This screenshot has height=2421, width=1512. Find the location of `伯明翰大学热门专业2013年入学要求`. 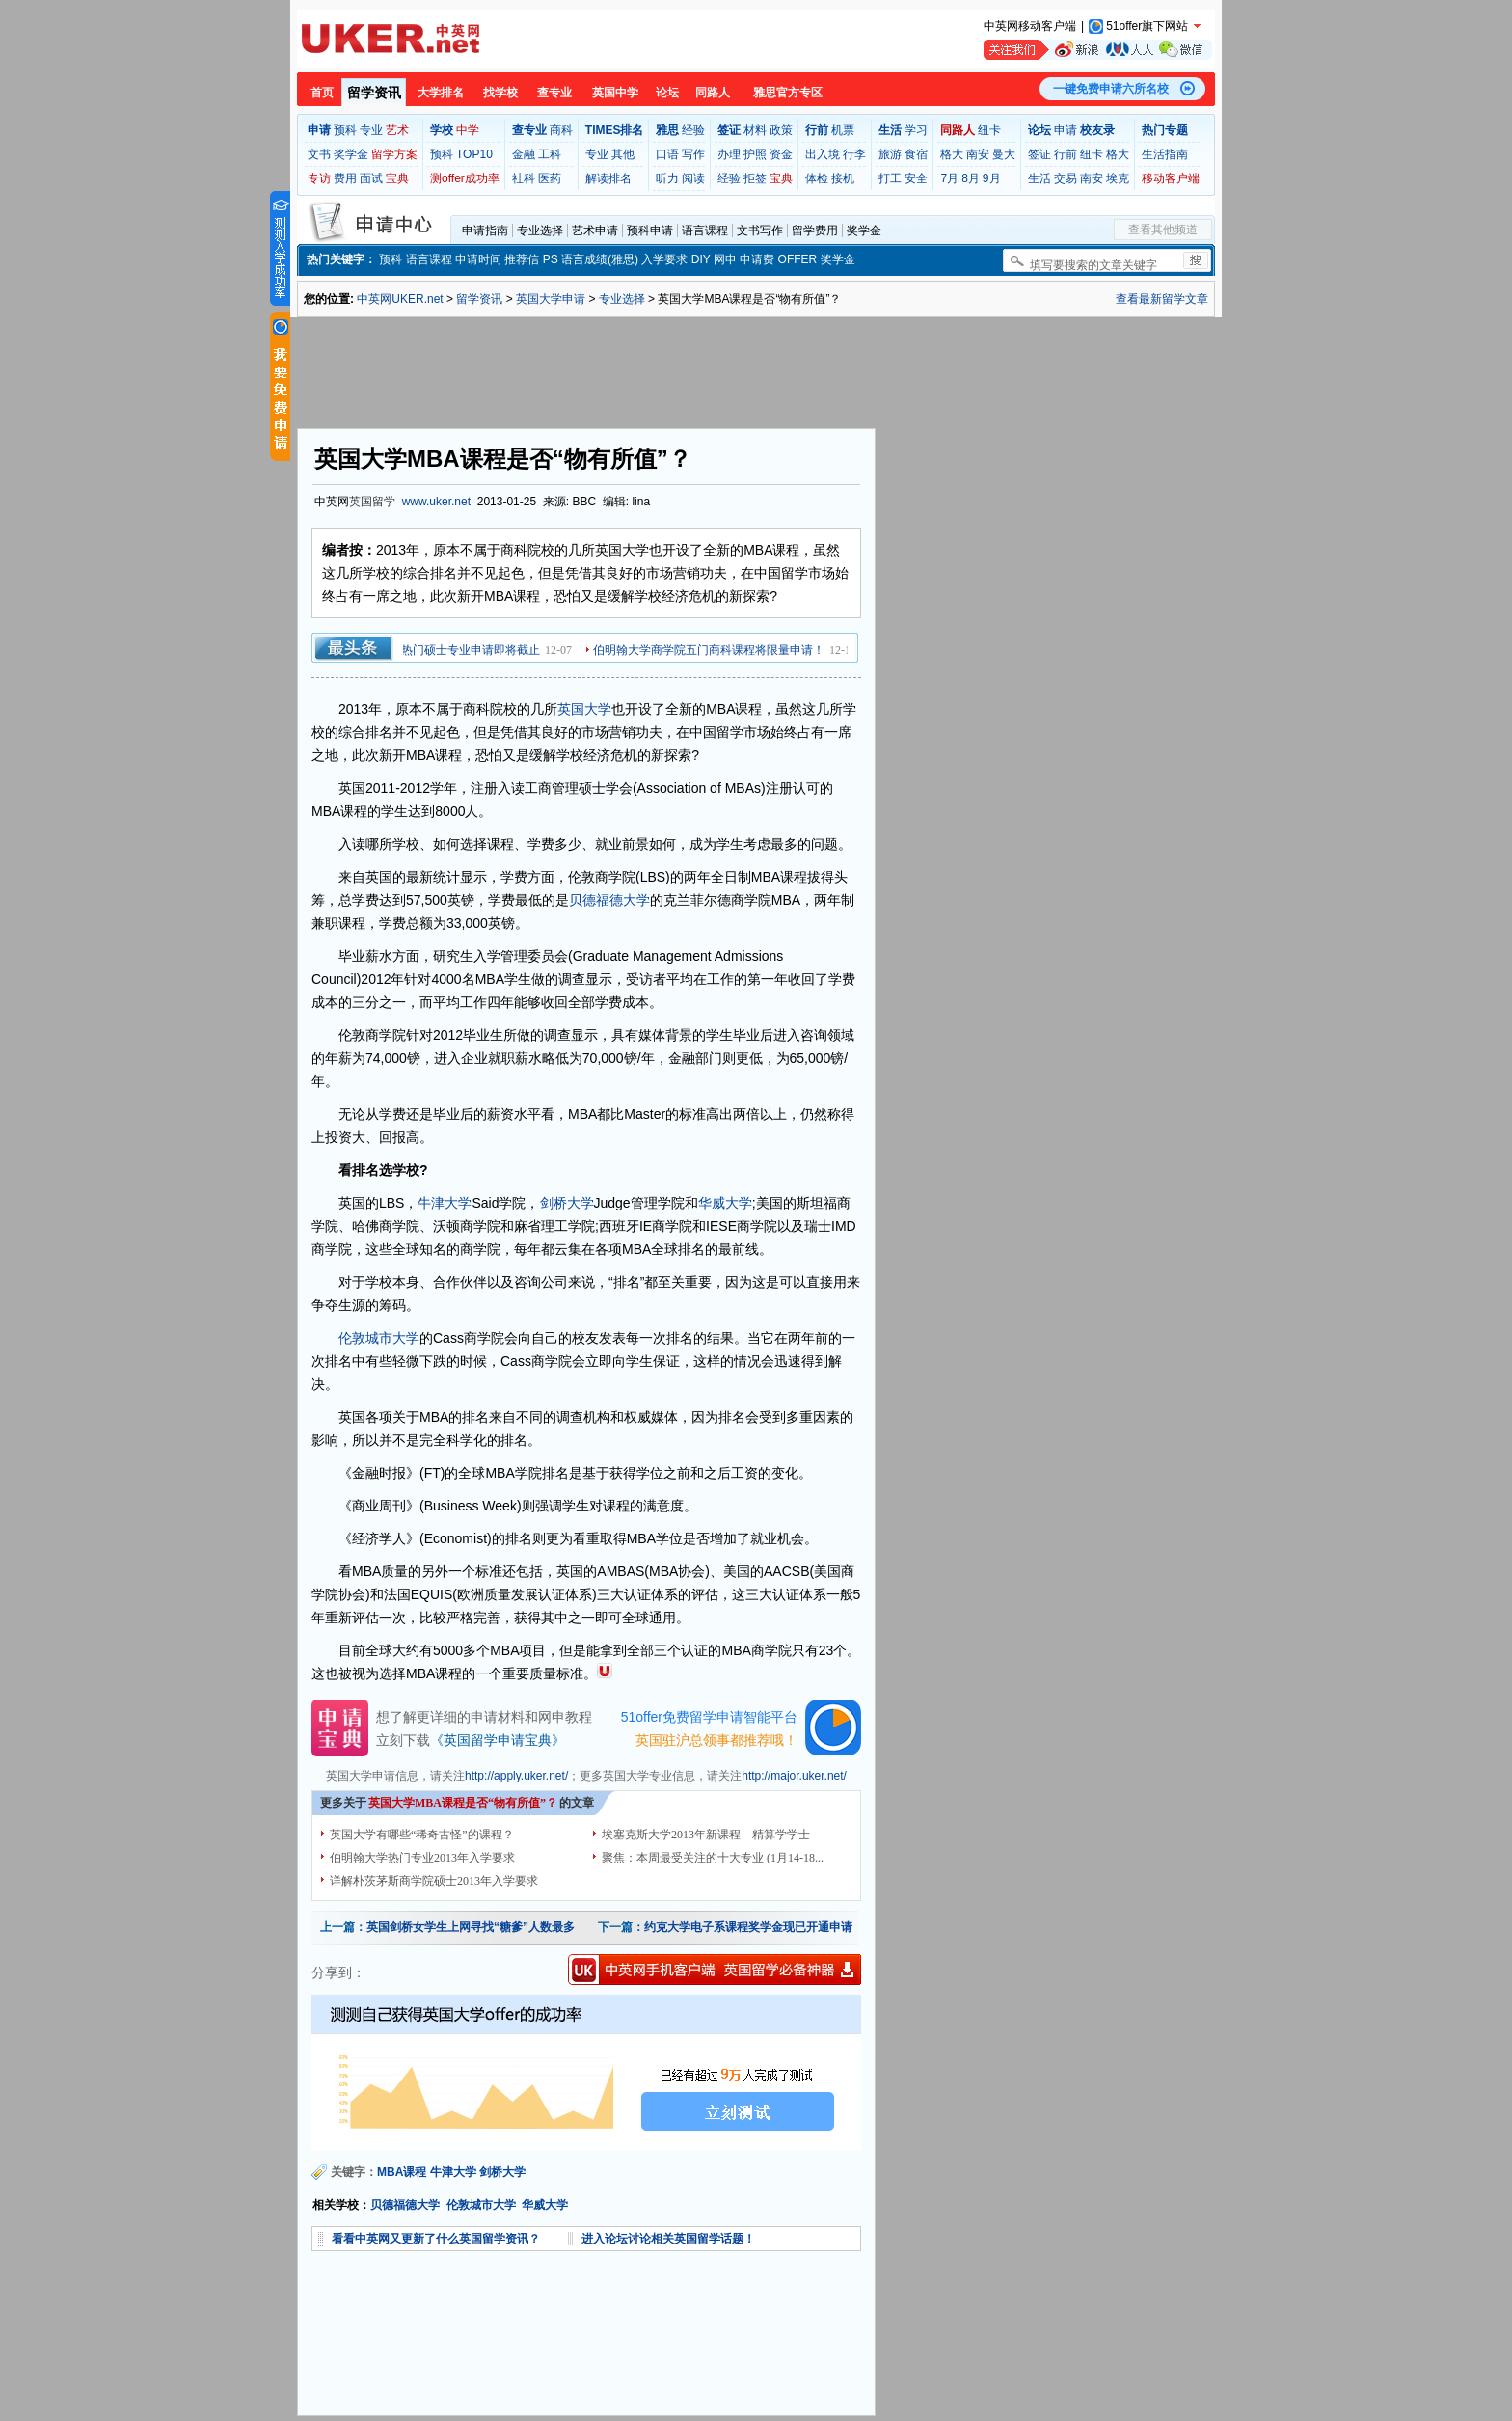

伯明翰大学热门专业2013年入学要求 is located at coordinates (422, 1857).